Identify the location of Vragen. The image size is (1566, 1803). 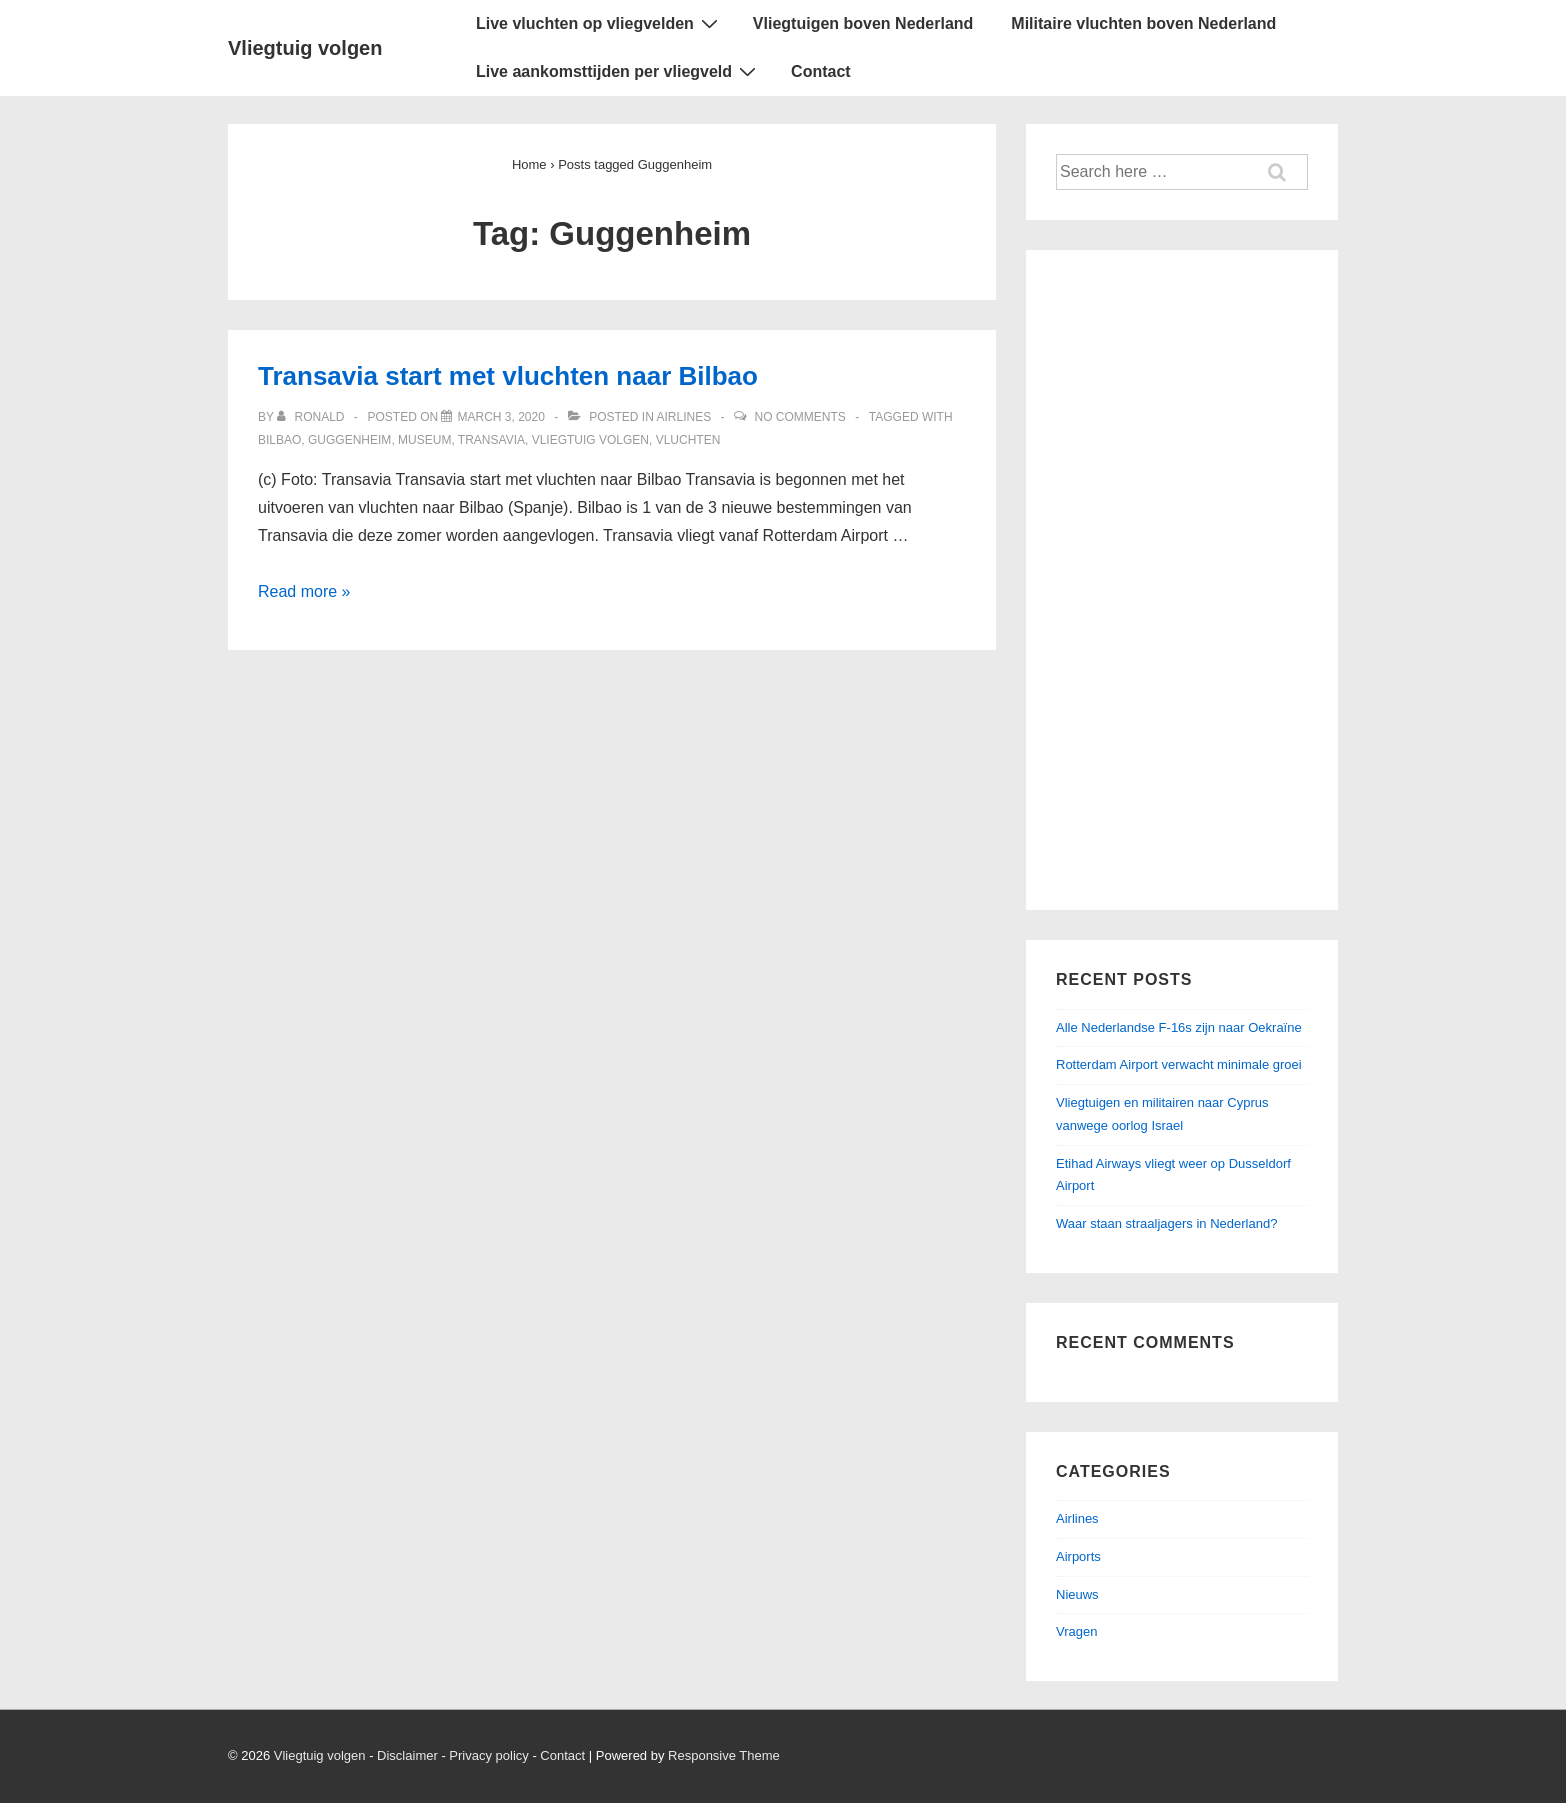
(1076, 1631).